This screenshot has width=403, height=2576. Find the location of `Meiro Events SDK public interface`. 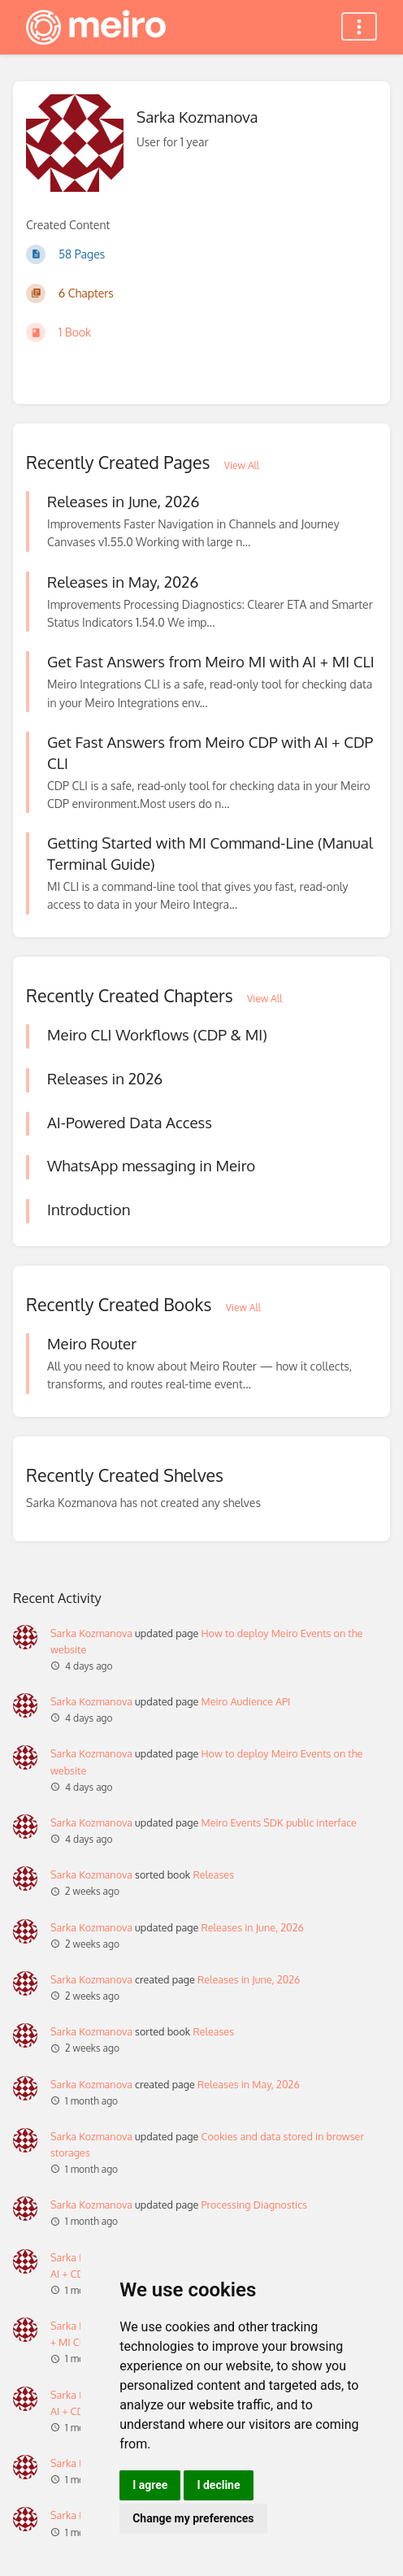

Meiro Events SDK public interface is located at coordinates (278, 1822).